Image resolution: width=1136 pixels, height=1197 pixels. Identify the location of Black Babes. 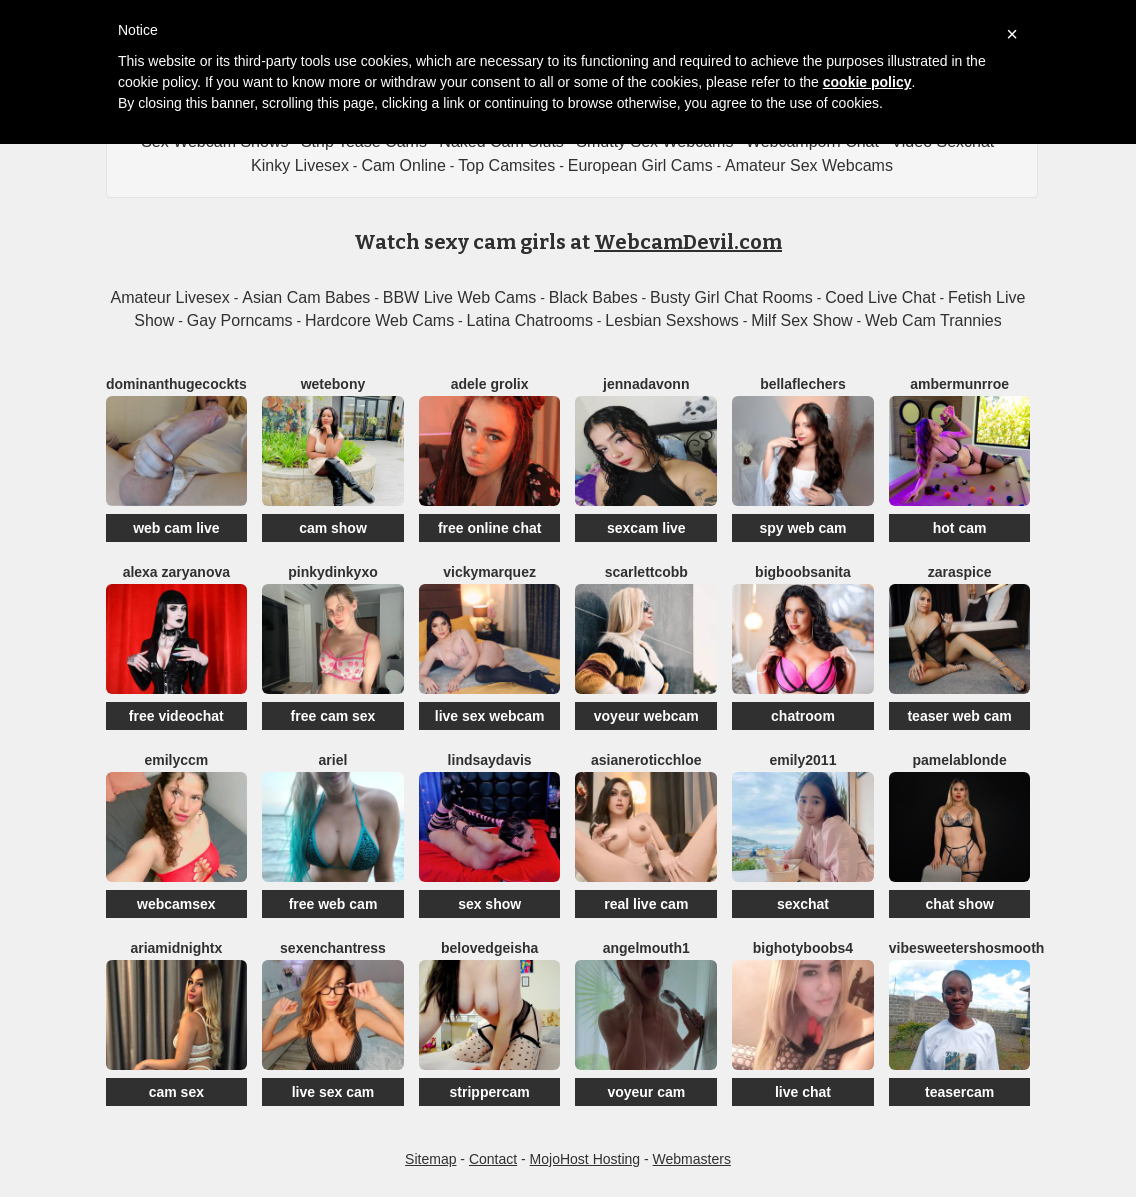
(593, 297).